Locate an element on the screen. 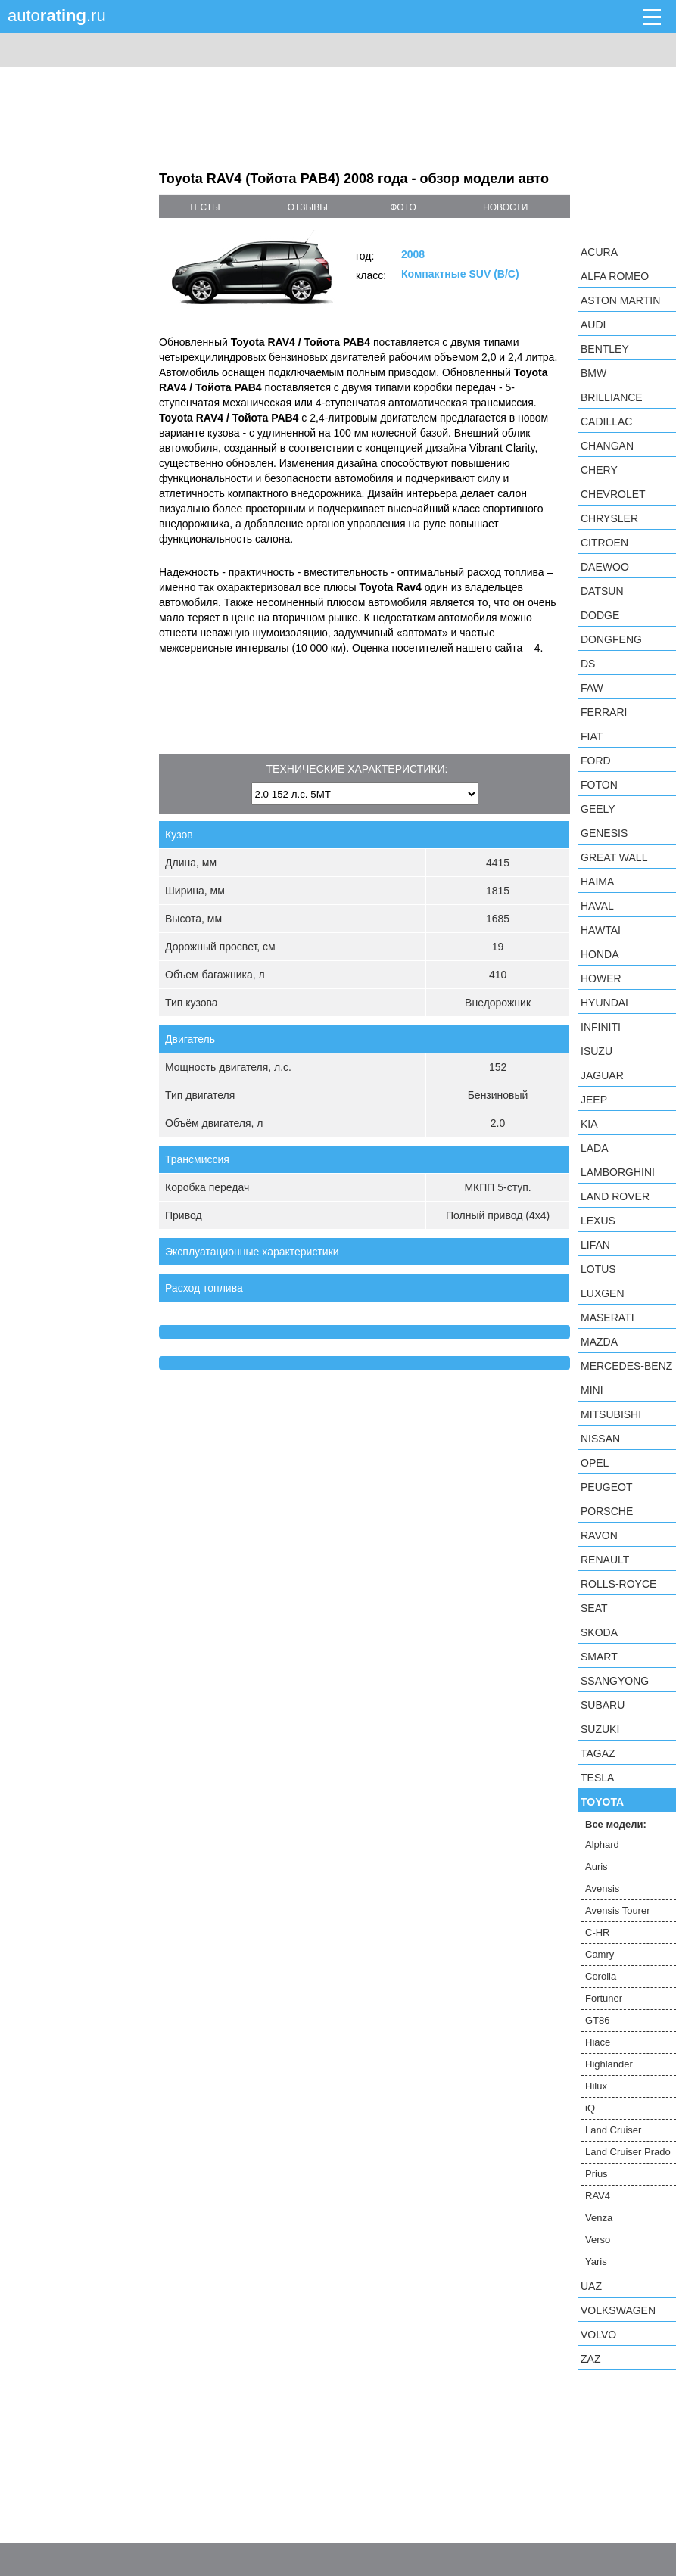  фото is located at coordinates (403, 207).